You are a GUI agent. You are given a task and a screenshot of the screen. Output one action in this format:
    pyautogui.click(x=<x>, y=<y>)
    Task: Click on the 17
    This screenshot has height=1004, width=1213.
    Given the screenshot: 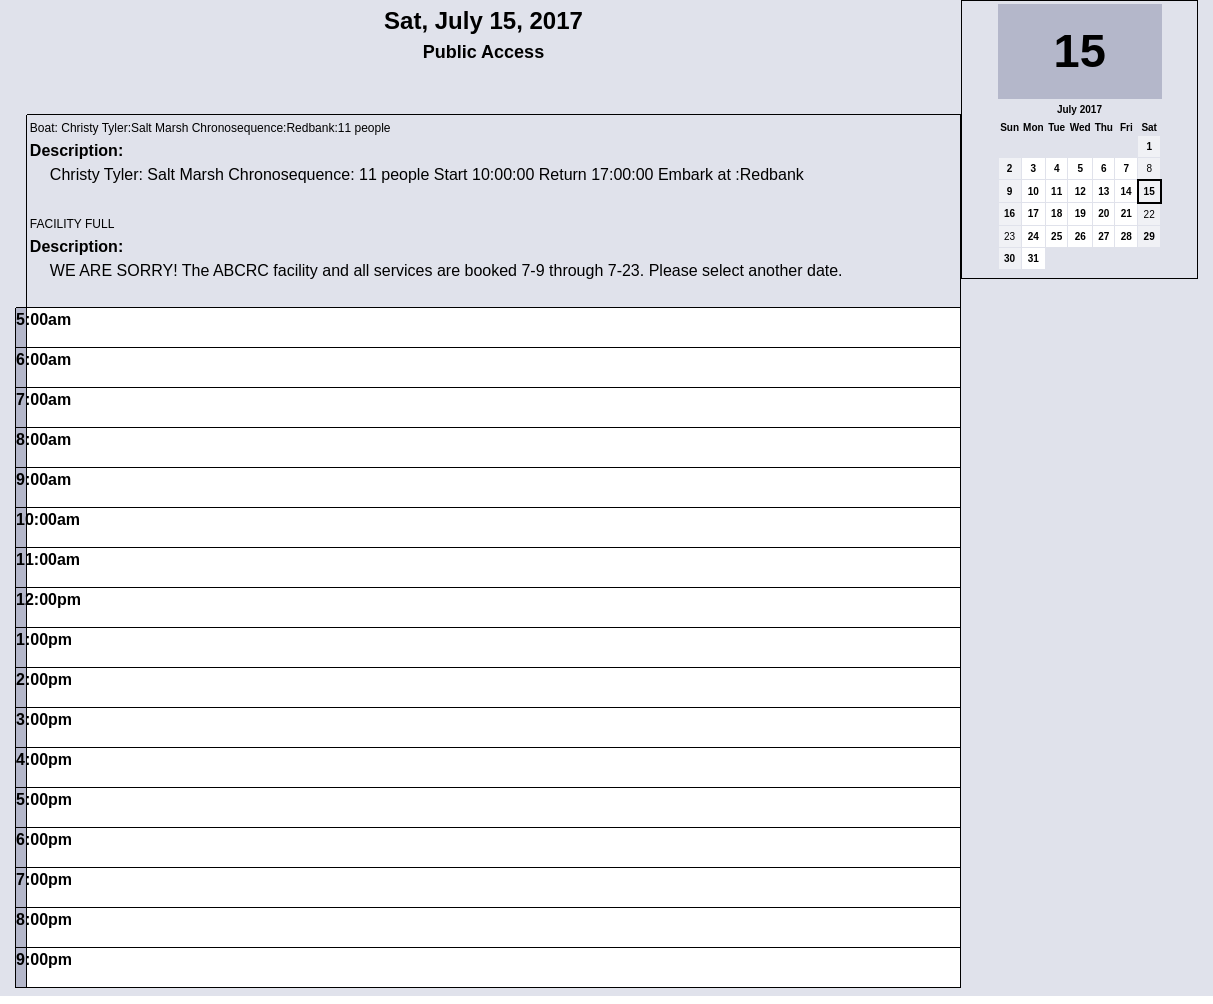 What is the action you would take?
    pyautogui.click(x=1033, y=213)
    